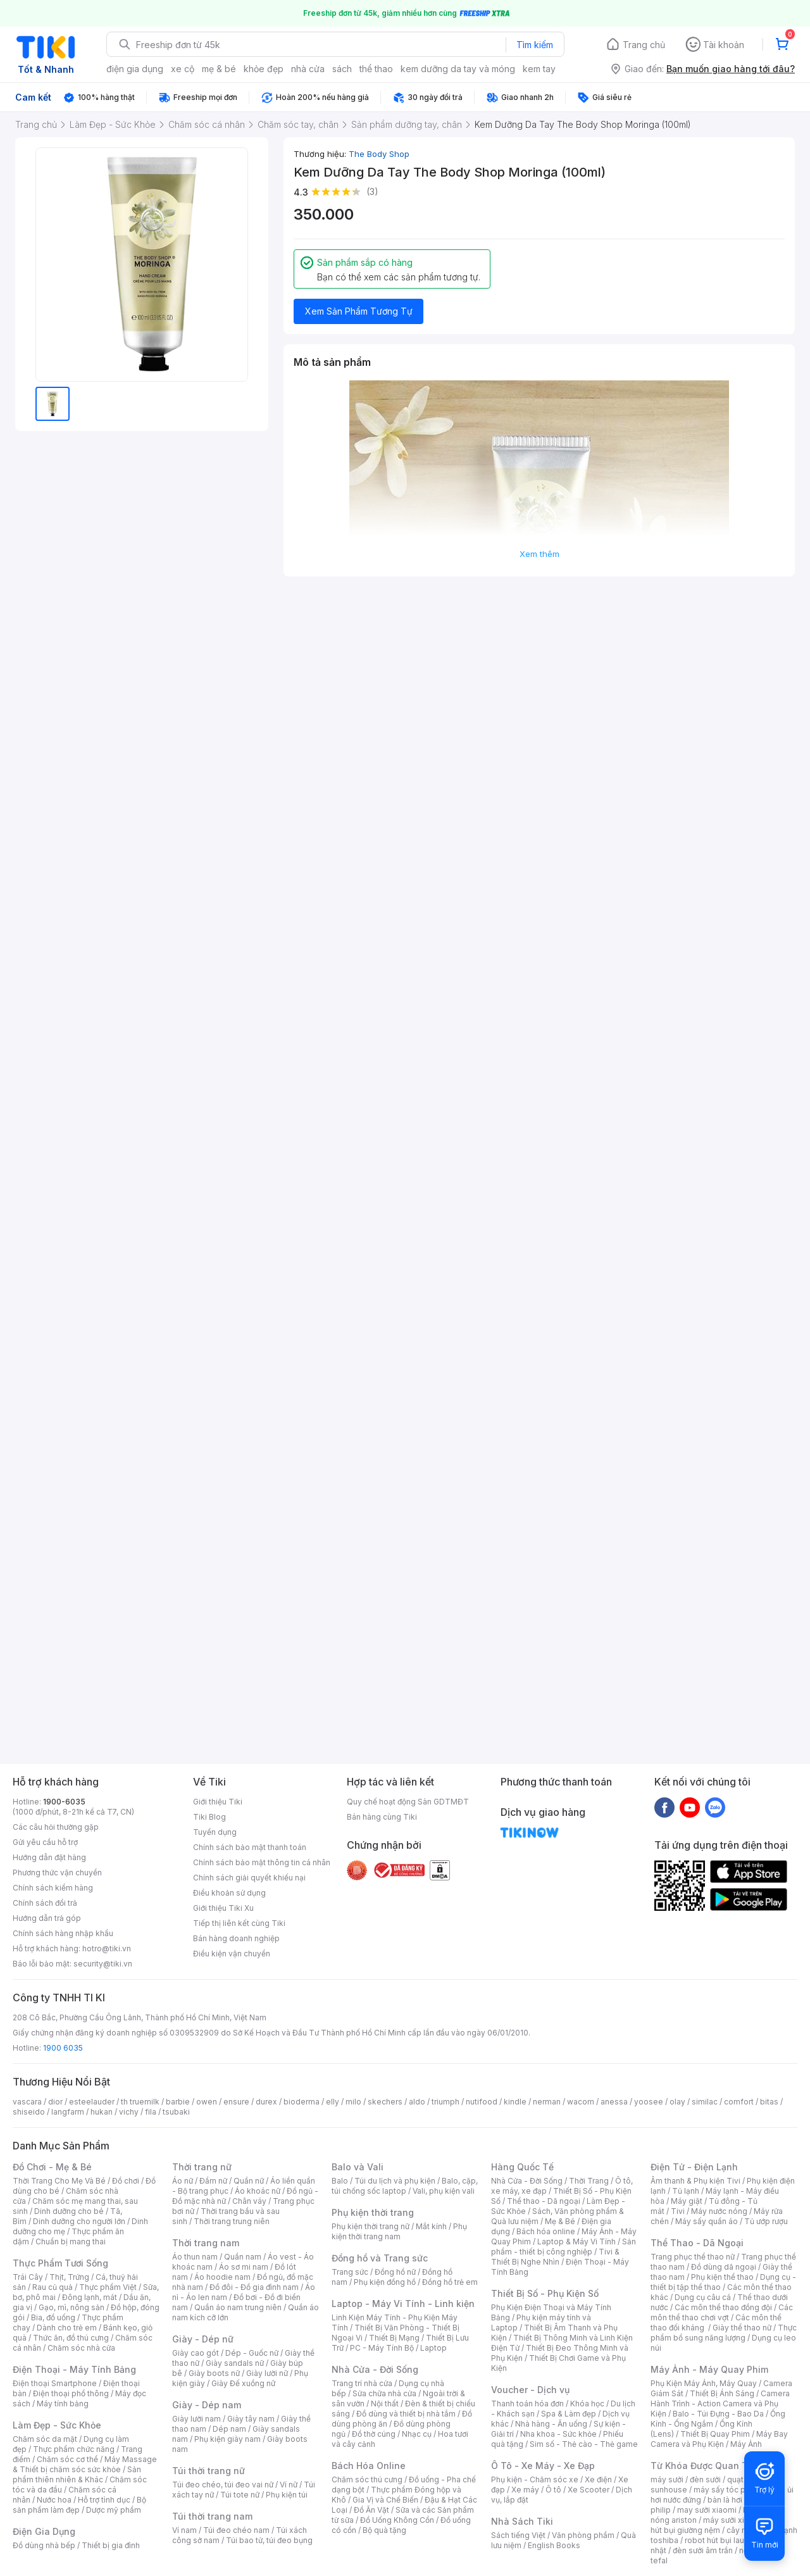 The height and width of the screenshot is (2576, 810). I want to click on Quần áo nam trung niên, so click(238, 2307).